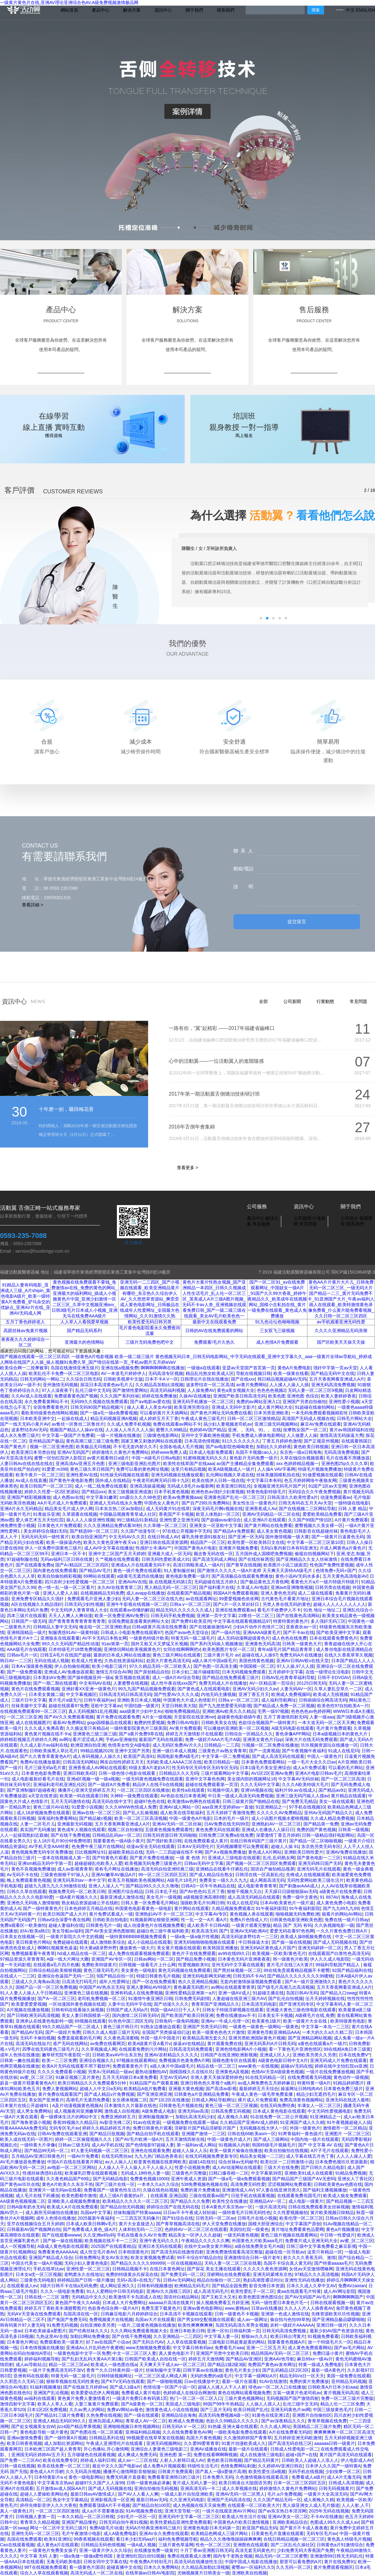  I want to click on 9国产精品自拍一区, so click(115, 1975).